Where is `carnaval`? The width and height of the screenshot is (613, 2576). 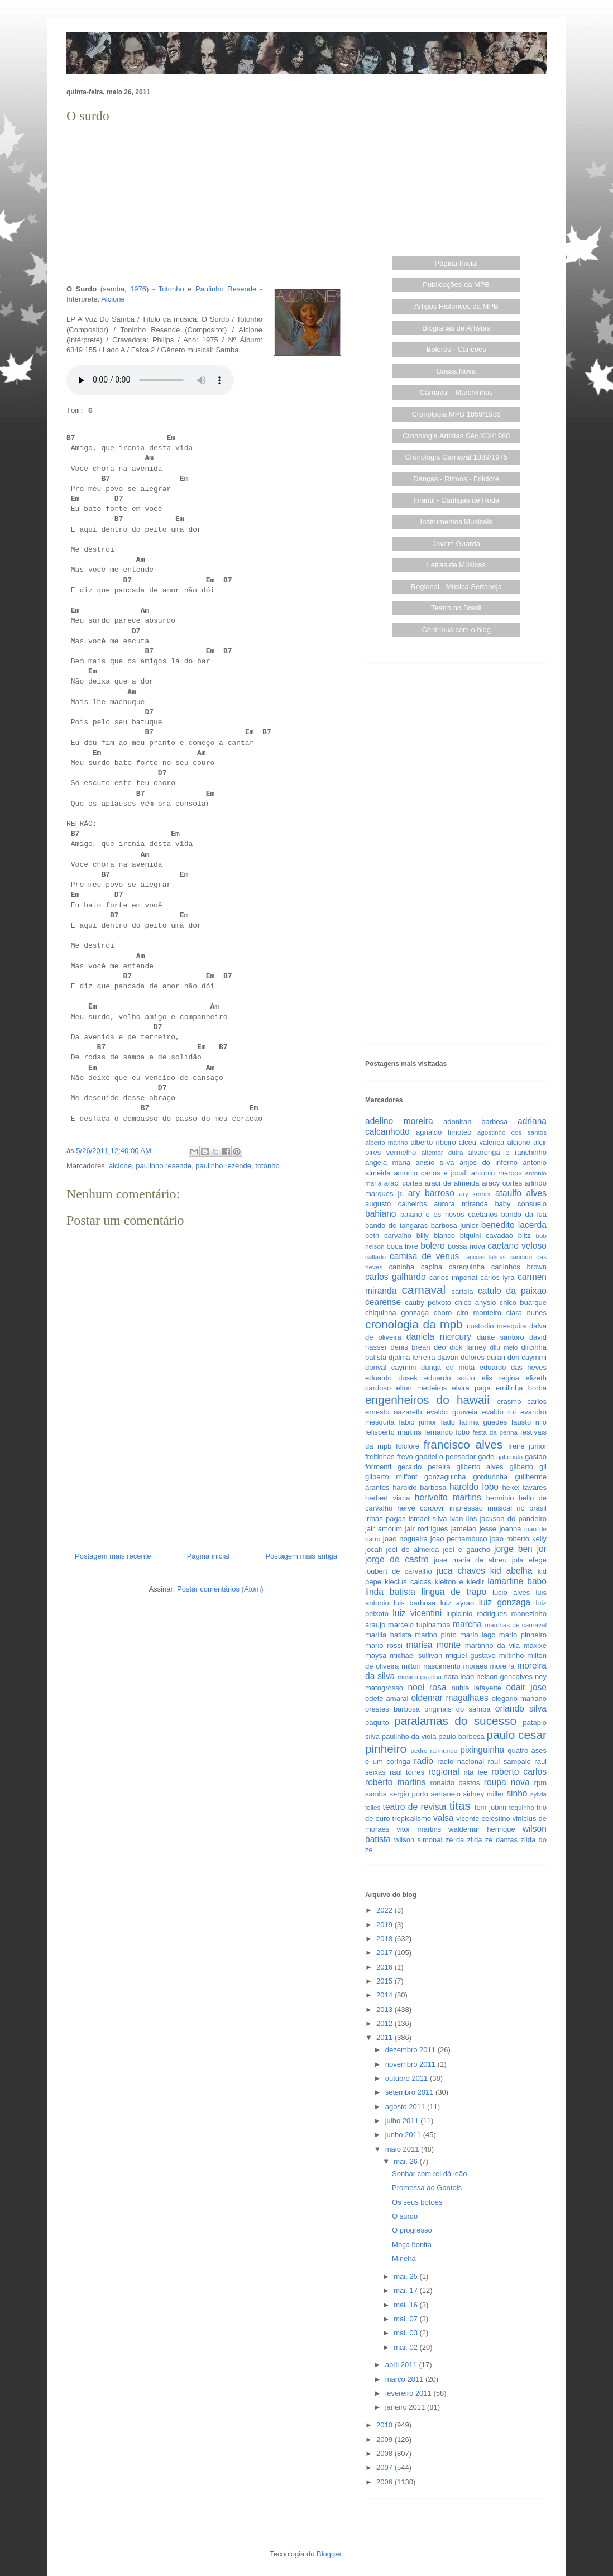
carnaval is located at coordinates (423, 1289).